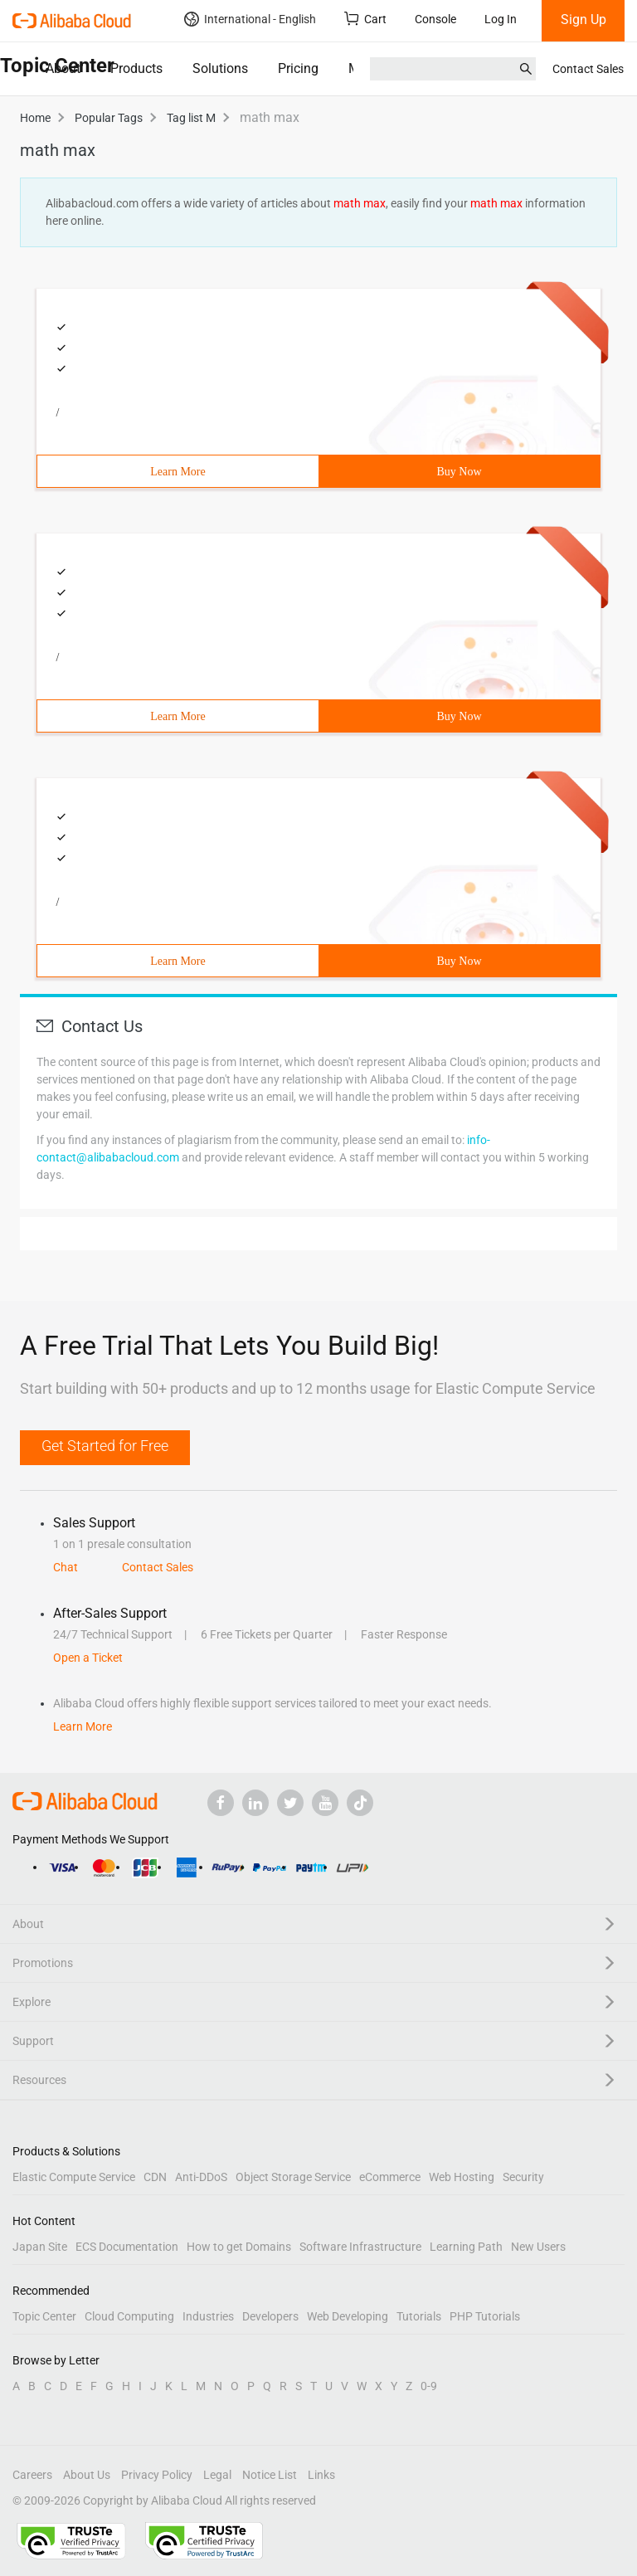 This screenshot has width=637, height=2576. I want to click on Learn More, so click(177, 471).